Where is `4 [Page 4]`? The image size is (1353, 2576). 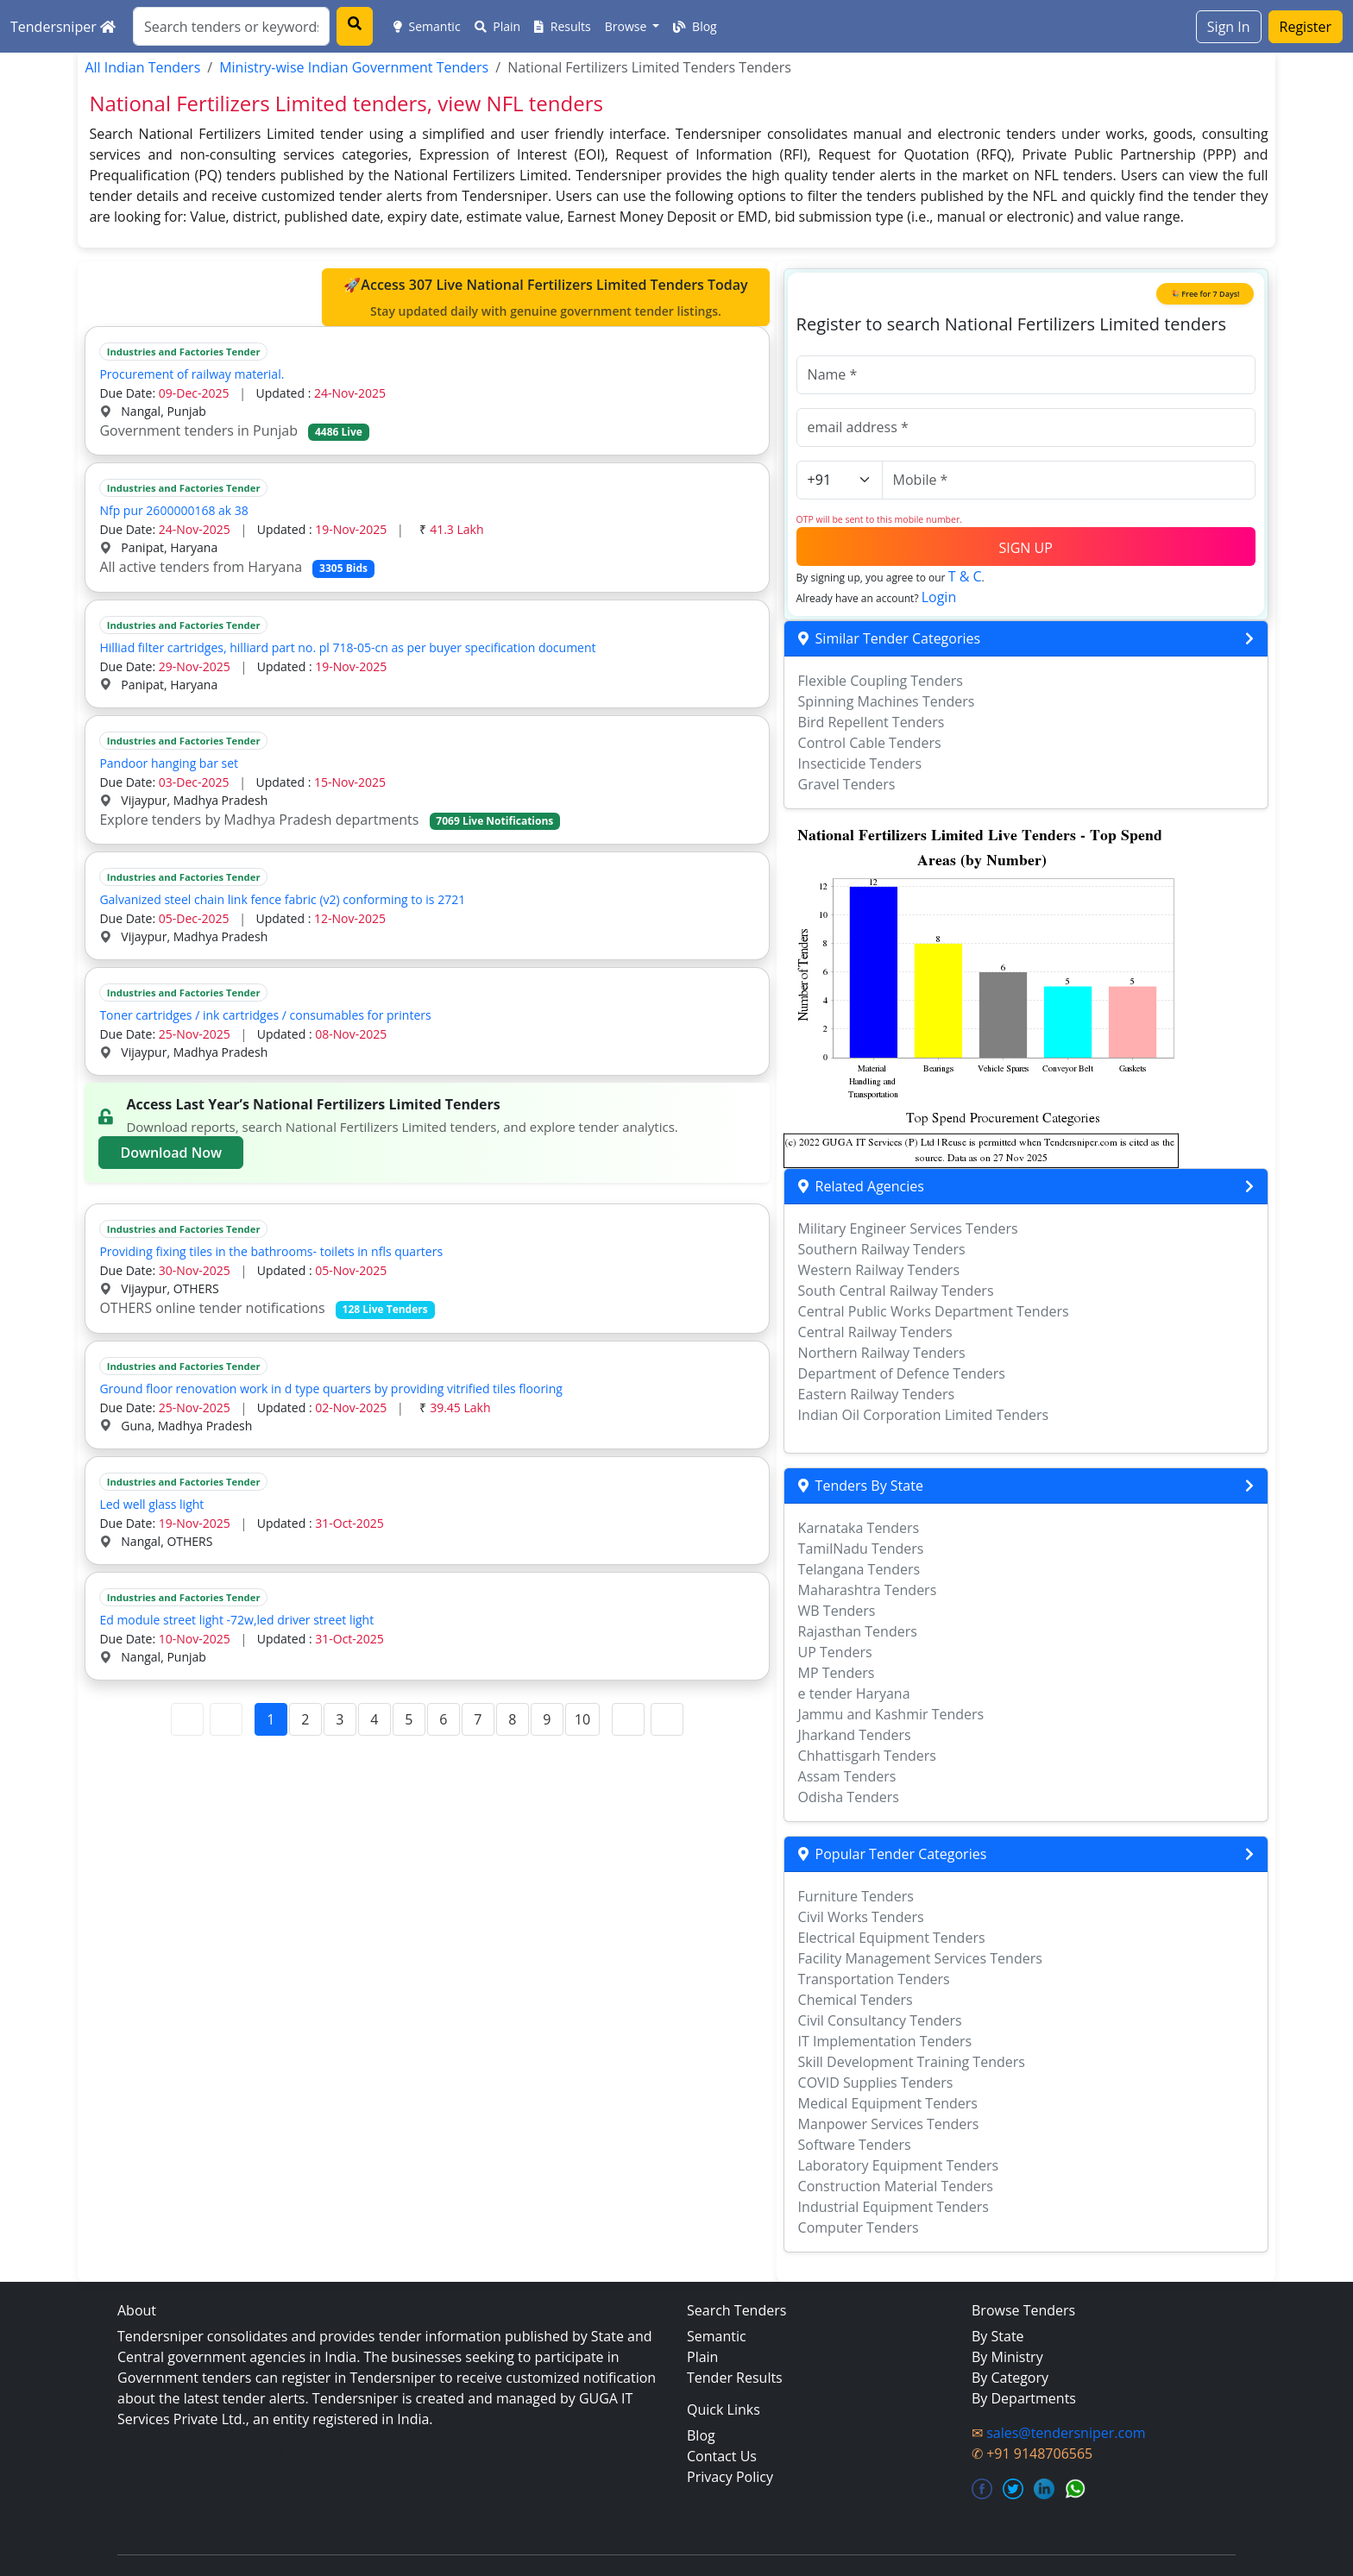 4 [Page 4] is located at coordinates (374, 1719).